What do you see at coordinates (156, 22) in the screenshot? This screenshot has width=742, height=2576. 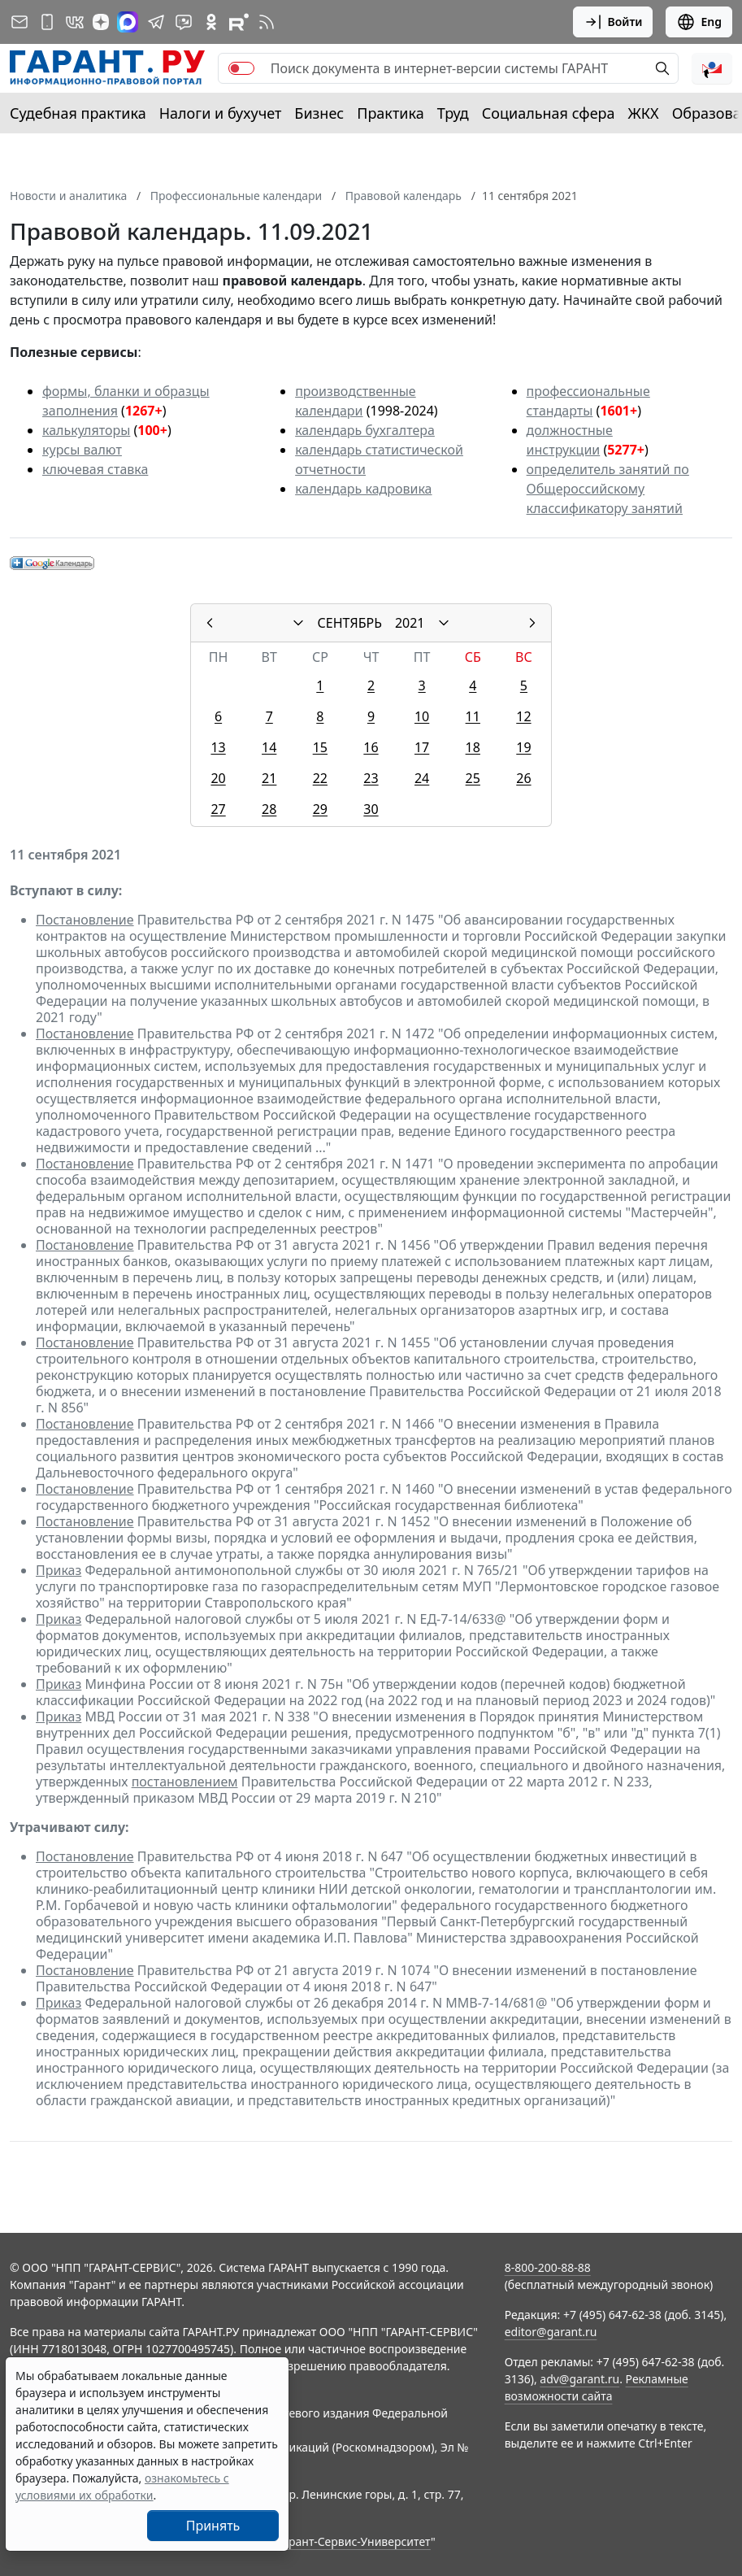 I see `[ГАРАНТ в Telegram]` at bounding box center [156, 22].